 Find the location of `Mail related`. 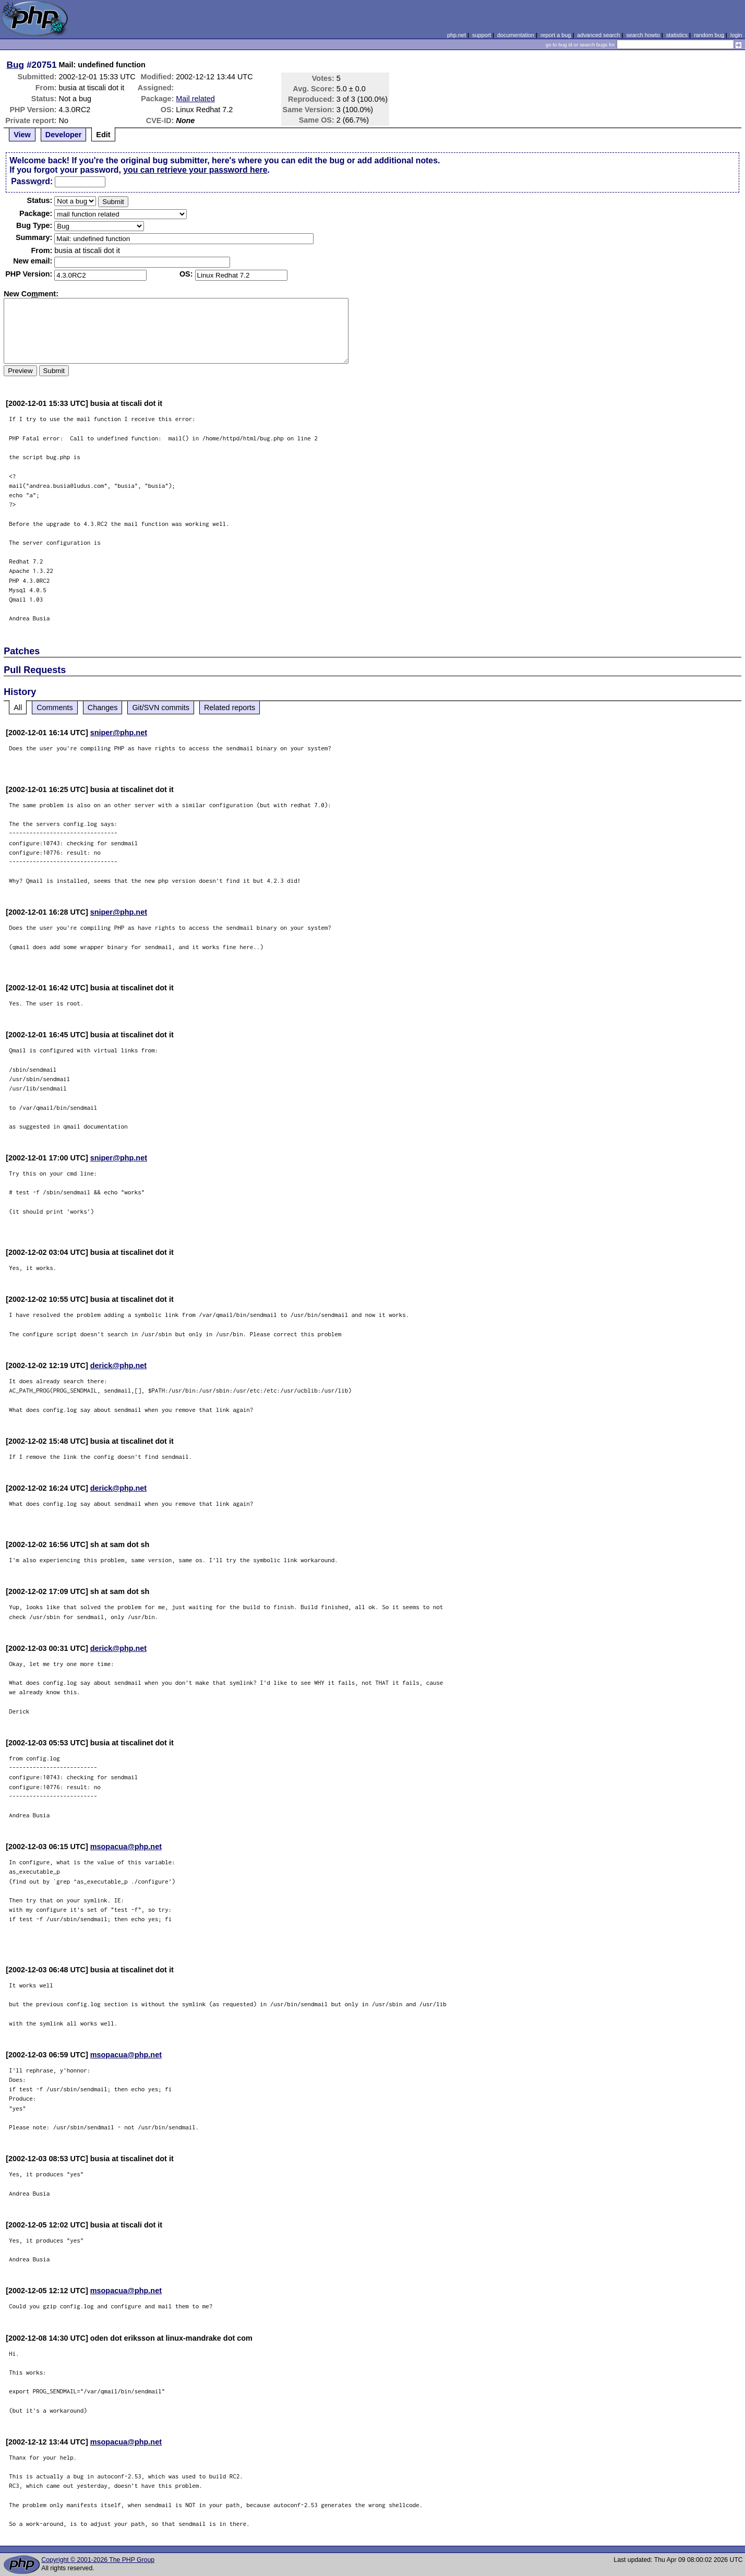

Mail related is located at coordinates (195, 98).